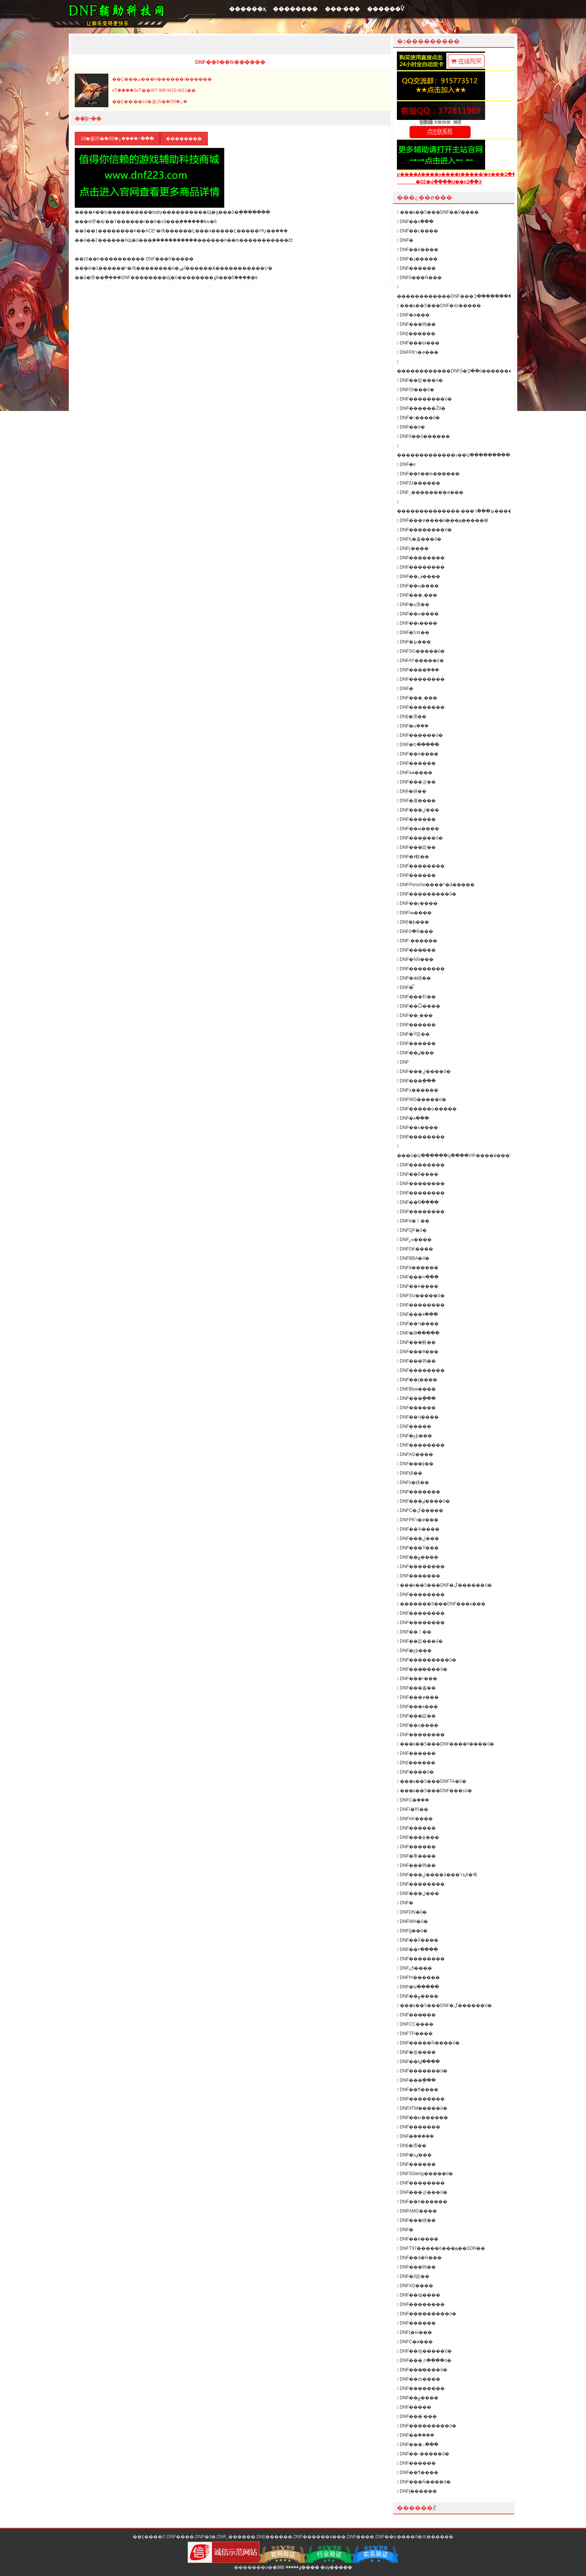 The image size is (586, 2576). I want to click on DNF��ϲ����, so click(417, 231).